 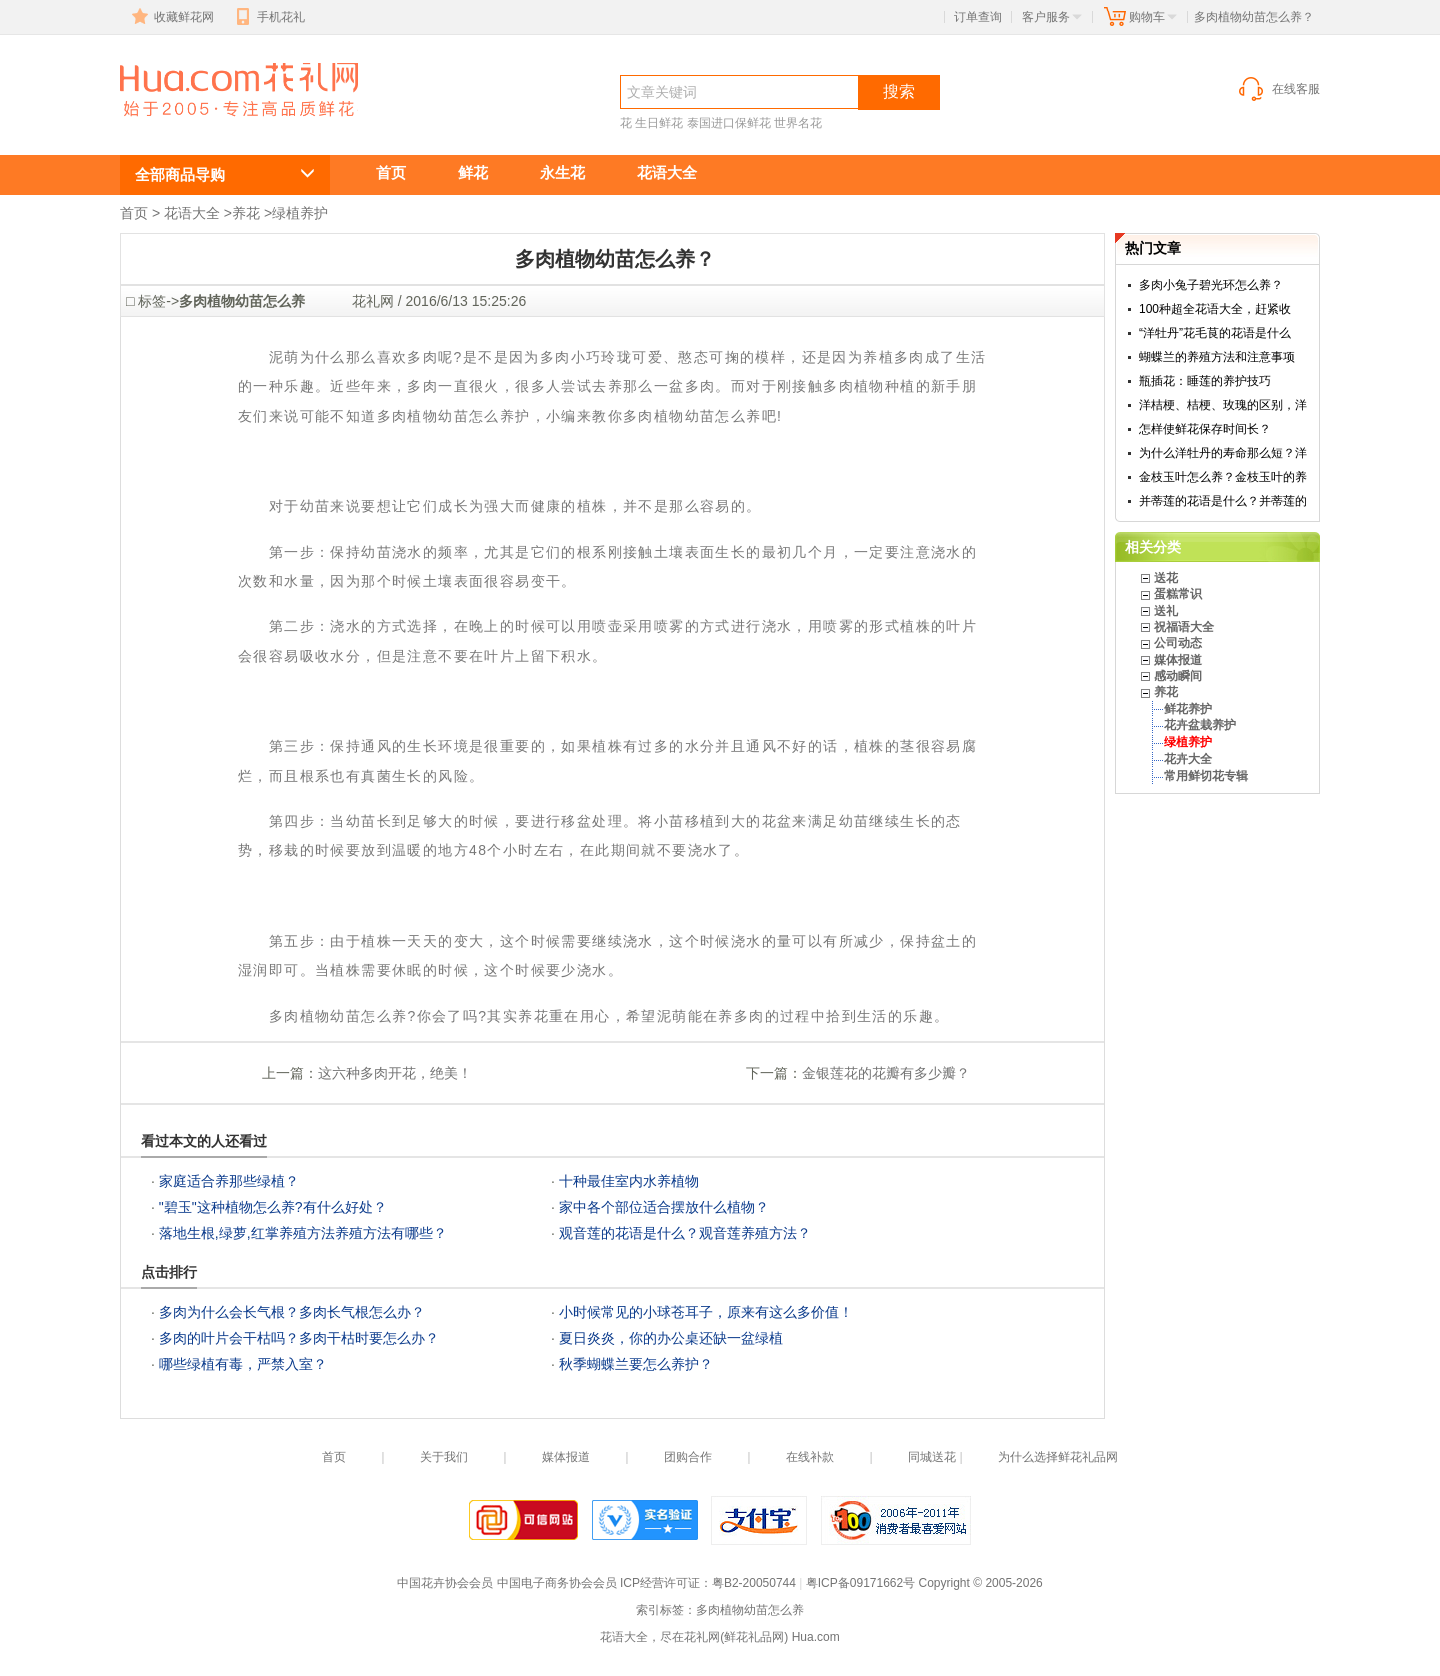 What do you see at coordinates (860, 1583) in the screenshot?
I see `粤ICP备09171662号` at bounding box center [860, 1583].